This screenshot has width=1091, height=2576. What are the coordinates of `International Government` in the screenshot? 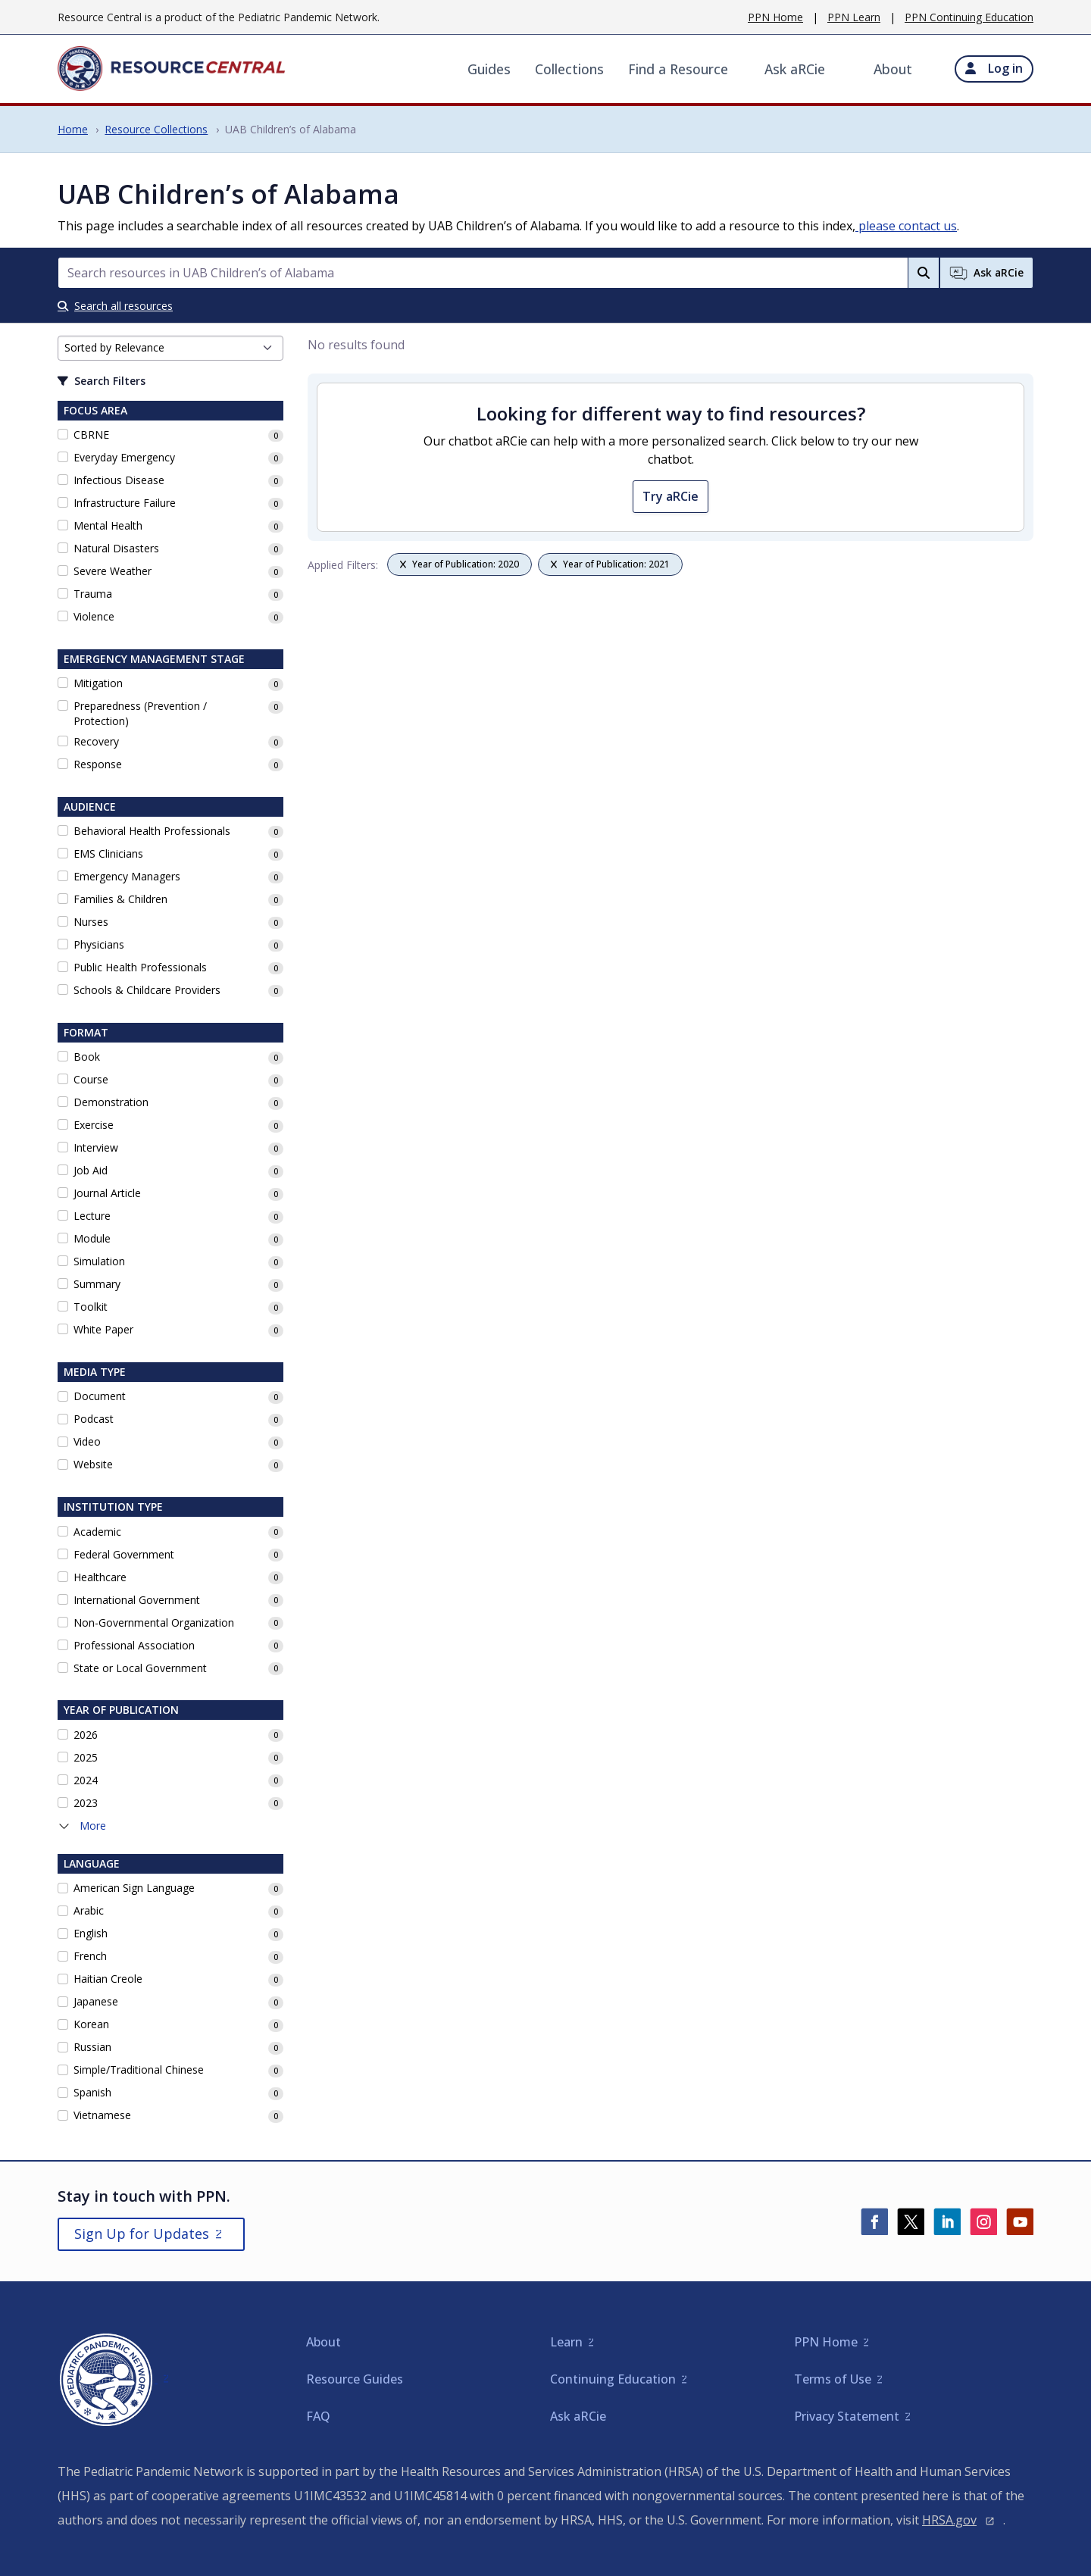 It's located at (136, 1600).